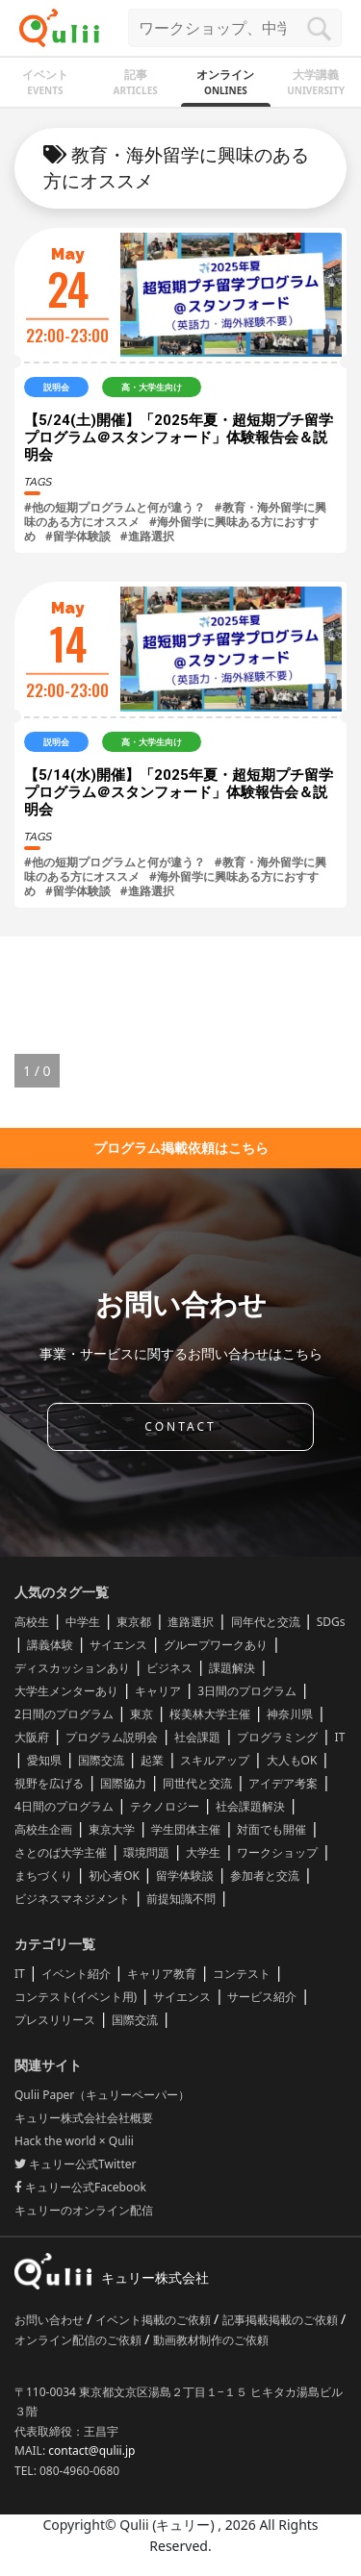  What do you see at coordinates (152, 1760) in the screenshot?
I see `起業` at bounding box center [152, 1760].